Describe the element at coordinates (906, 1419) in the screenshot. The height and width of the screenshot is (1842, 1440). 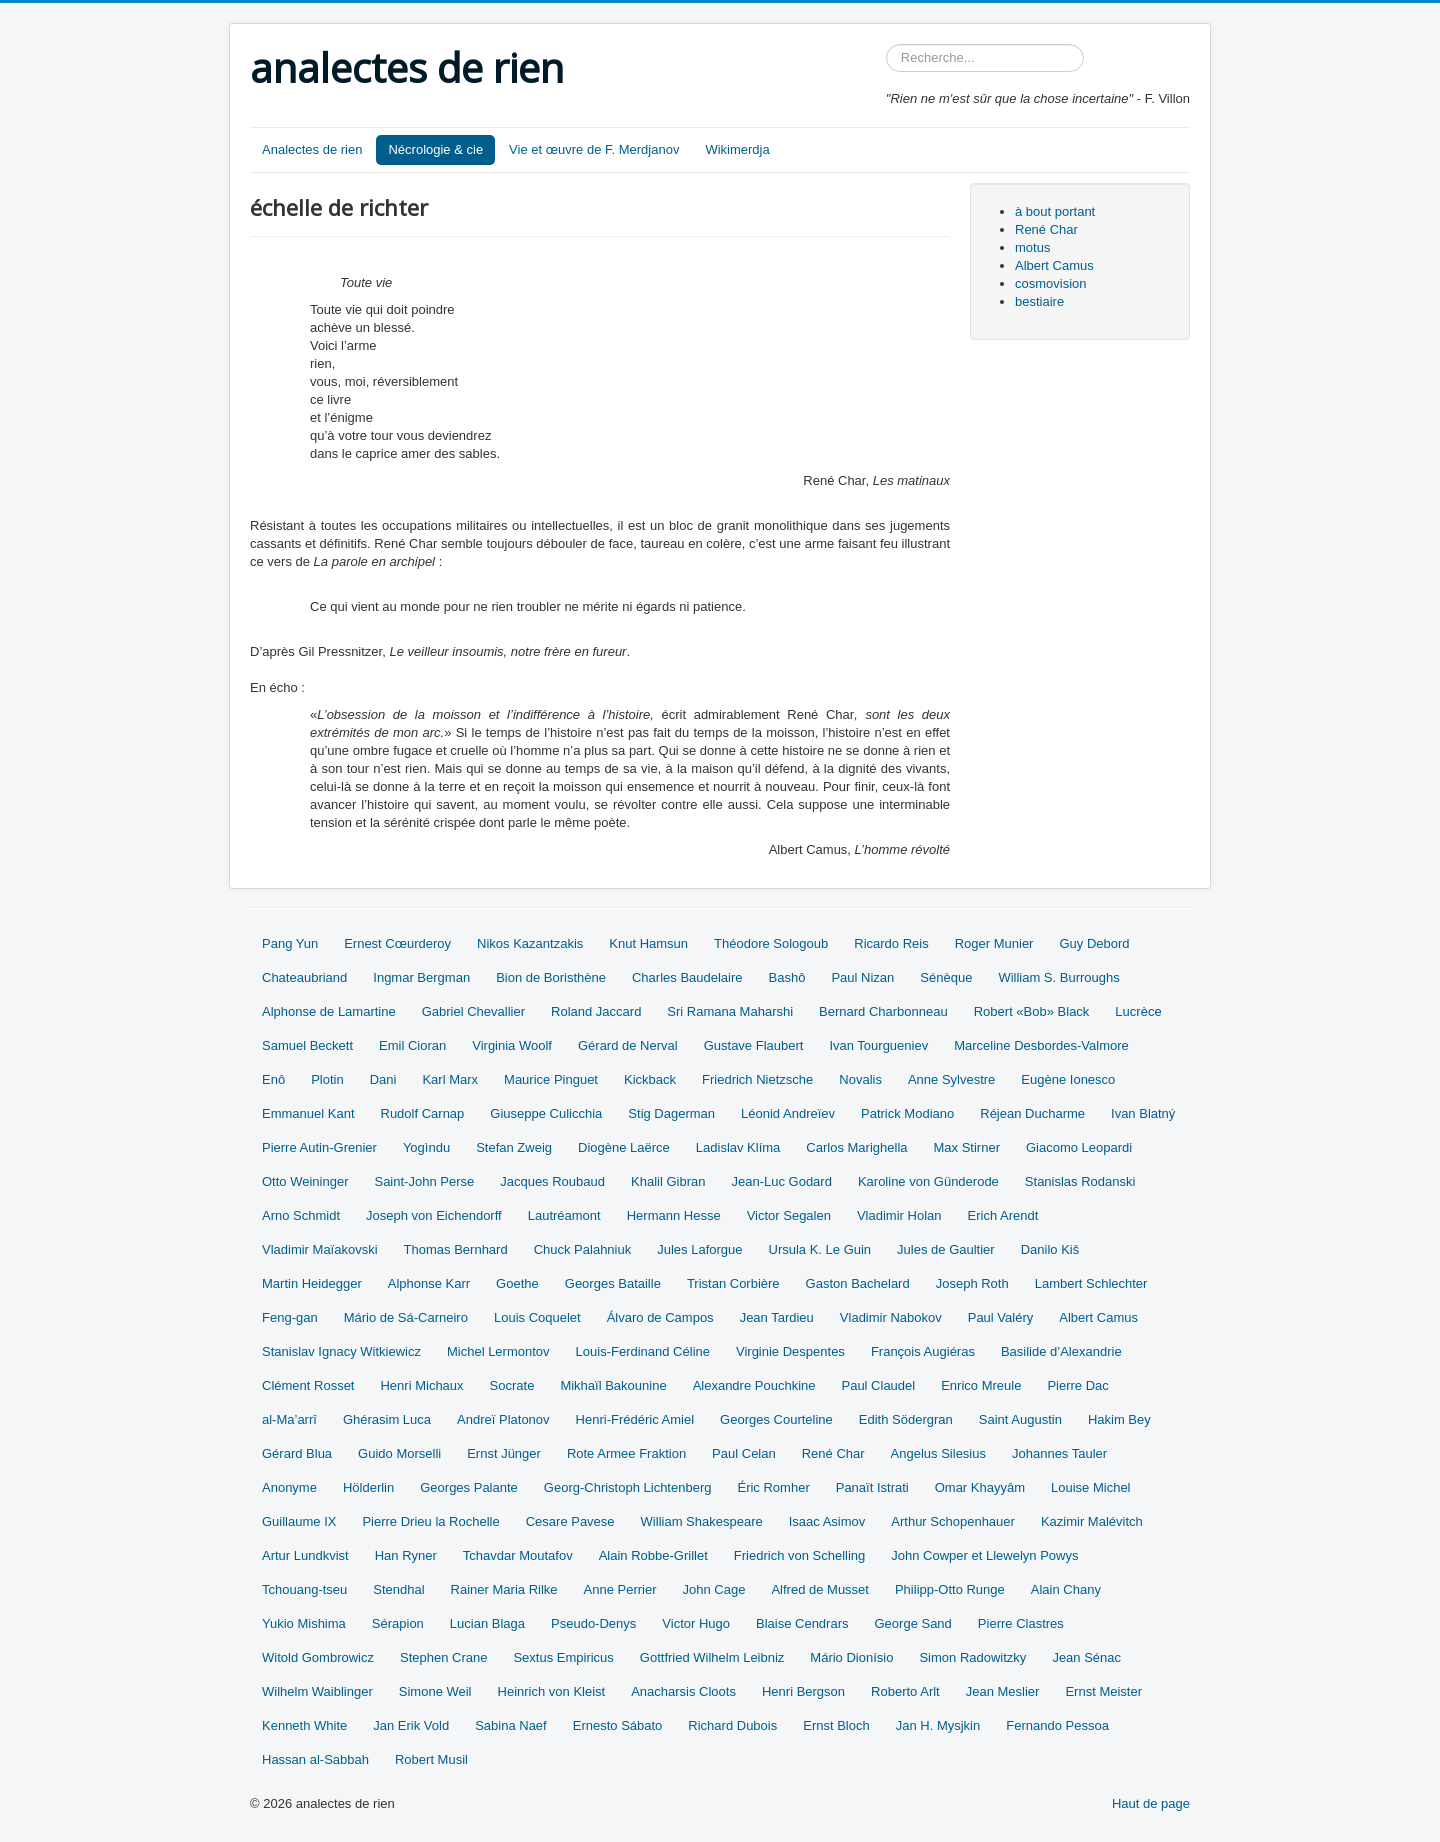
I see `Edith Södergran` at that location.